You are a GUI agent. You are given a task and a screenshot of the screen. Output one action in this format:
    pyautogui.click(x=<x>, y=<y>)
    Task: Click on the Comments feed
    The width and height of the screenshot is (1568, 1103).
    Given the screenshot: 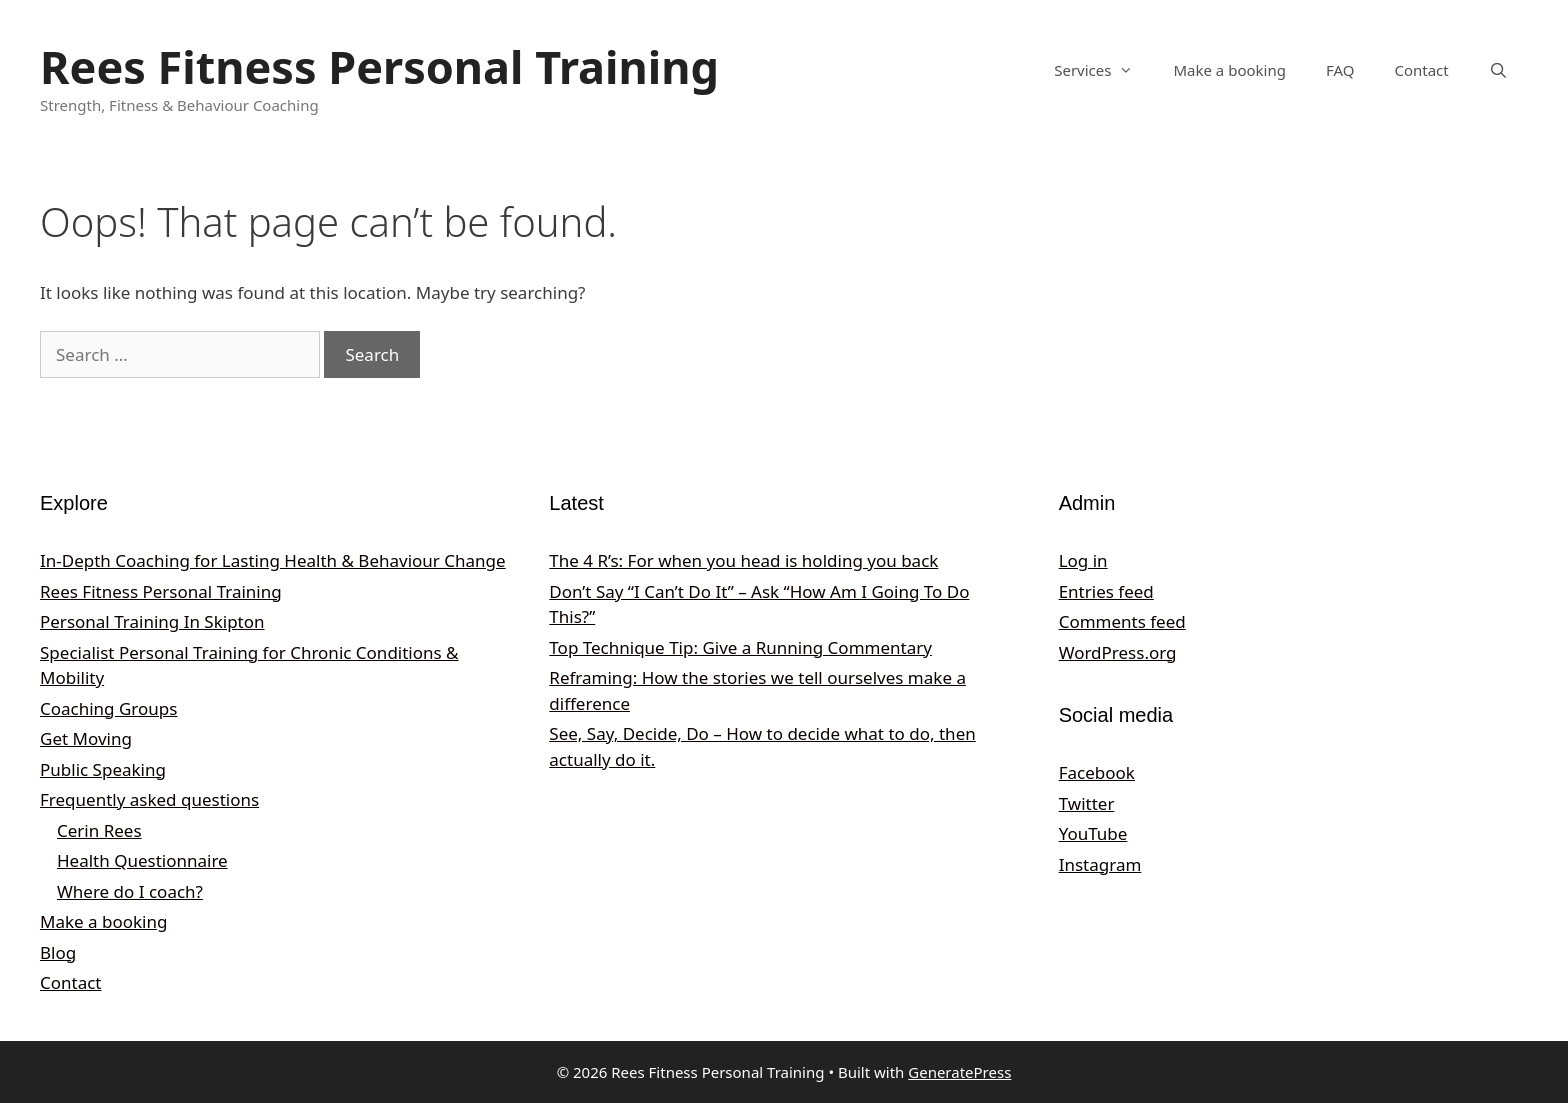 What is the action you would take?
    pyautogui.click(x=1122, y=621)
    